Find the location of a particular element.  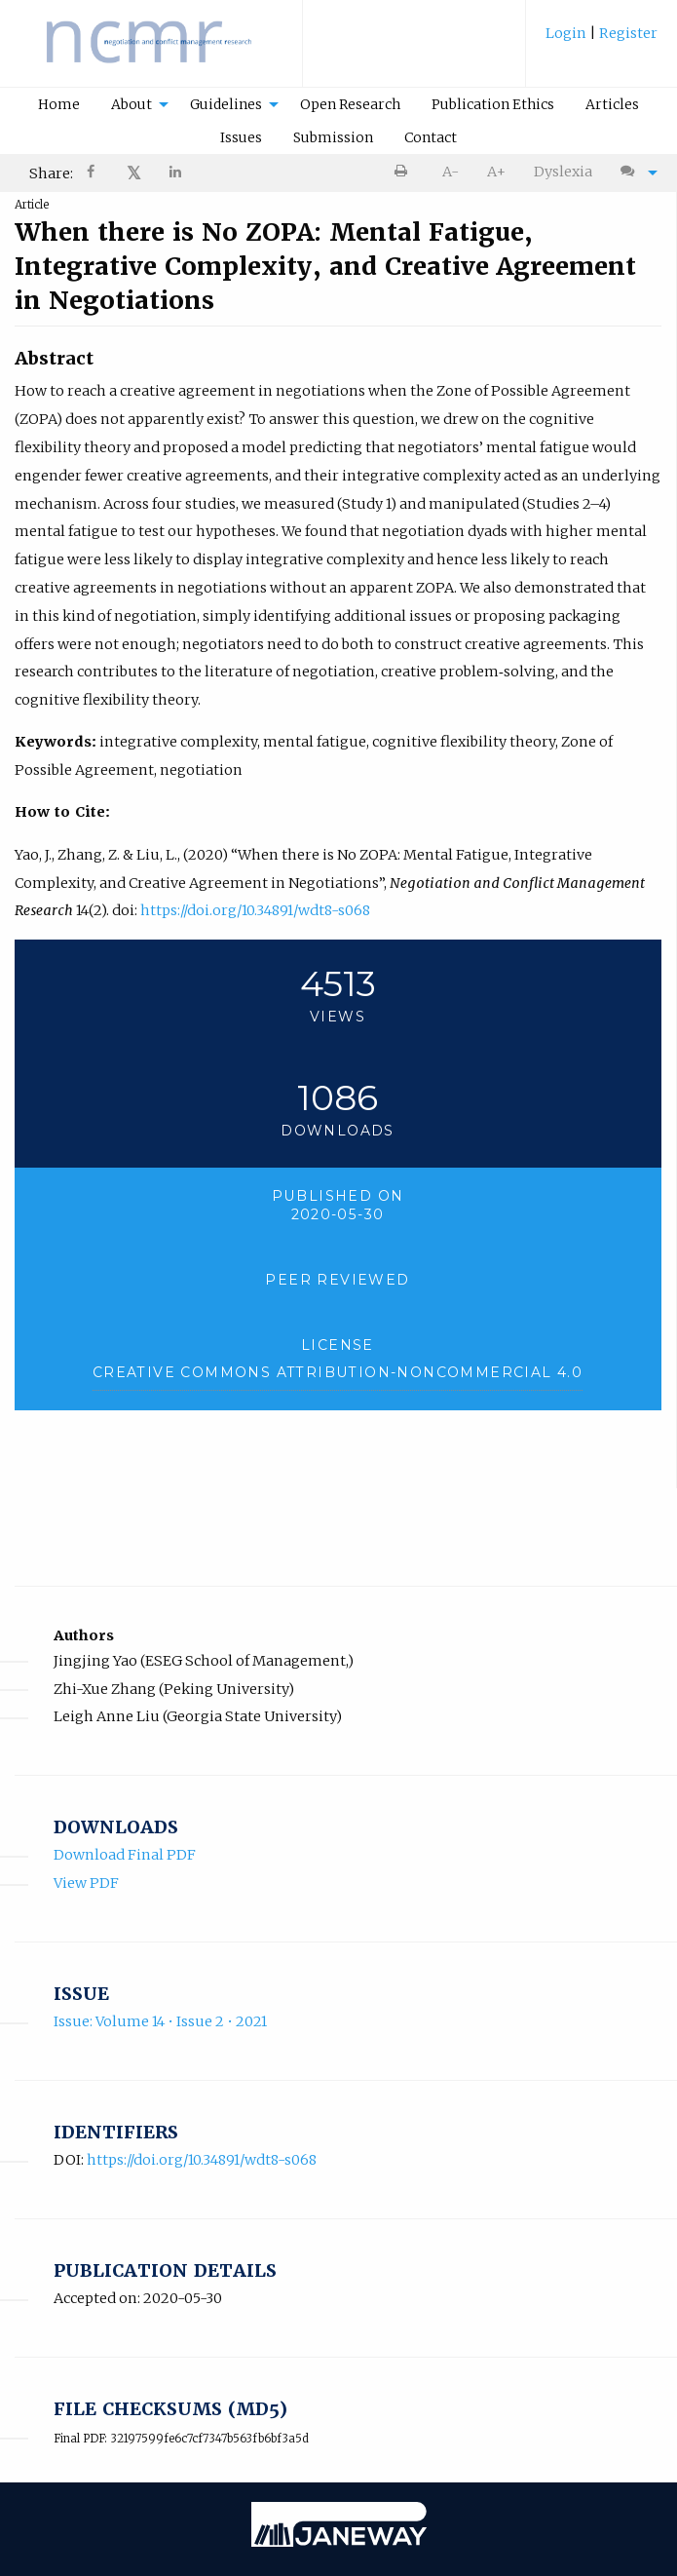

Login is located at coordinates (567, 33).